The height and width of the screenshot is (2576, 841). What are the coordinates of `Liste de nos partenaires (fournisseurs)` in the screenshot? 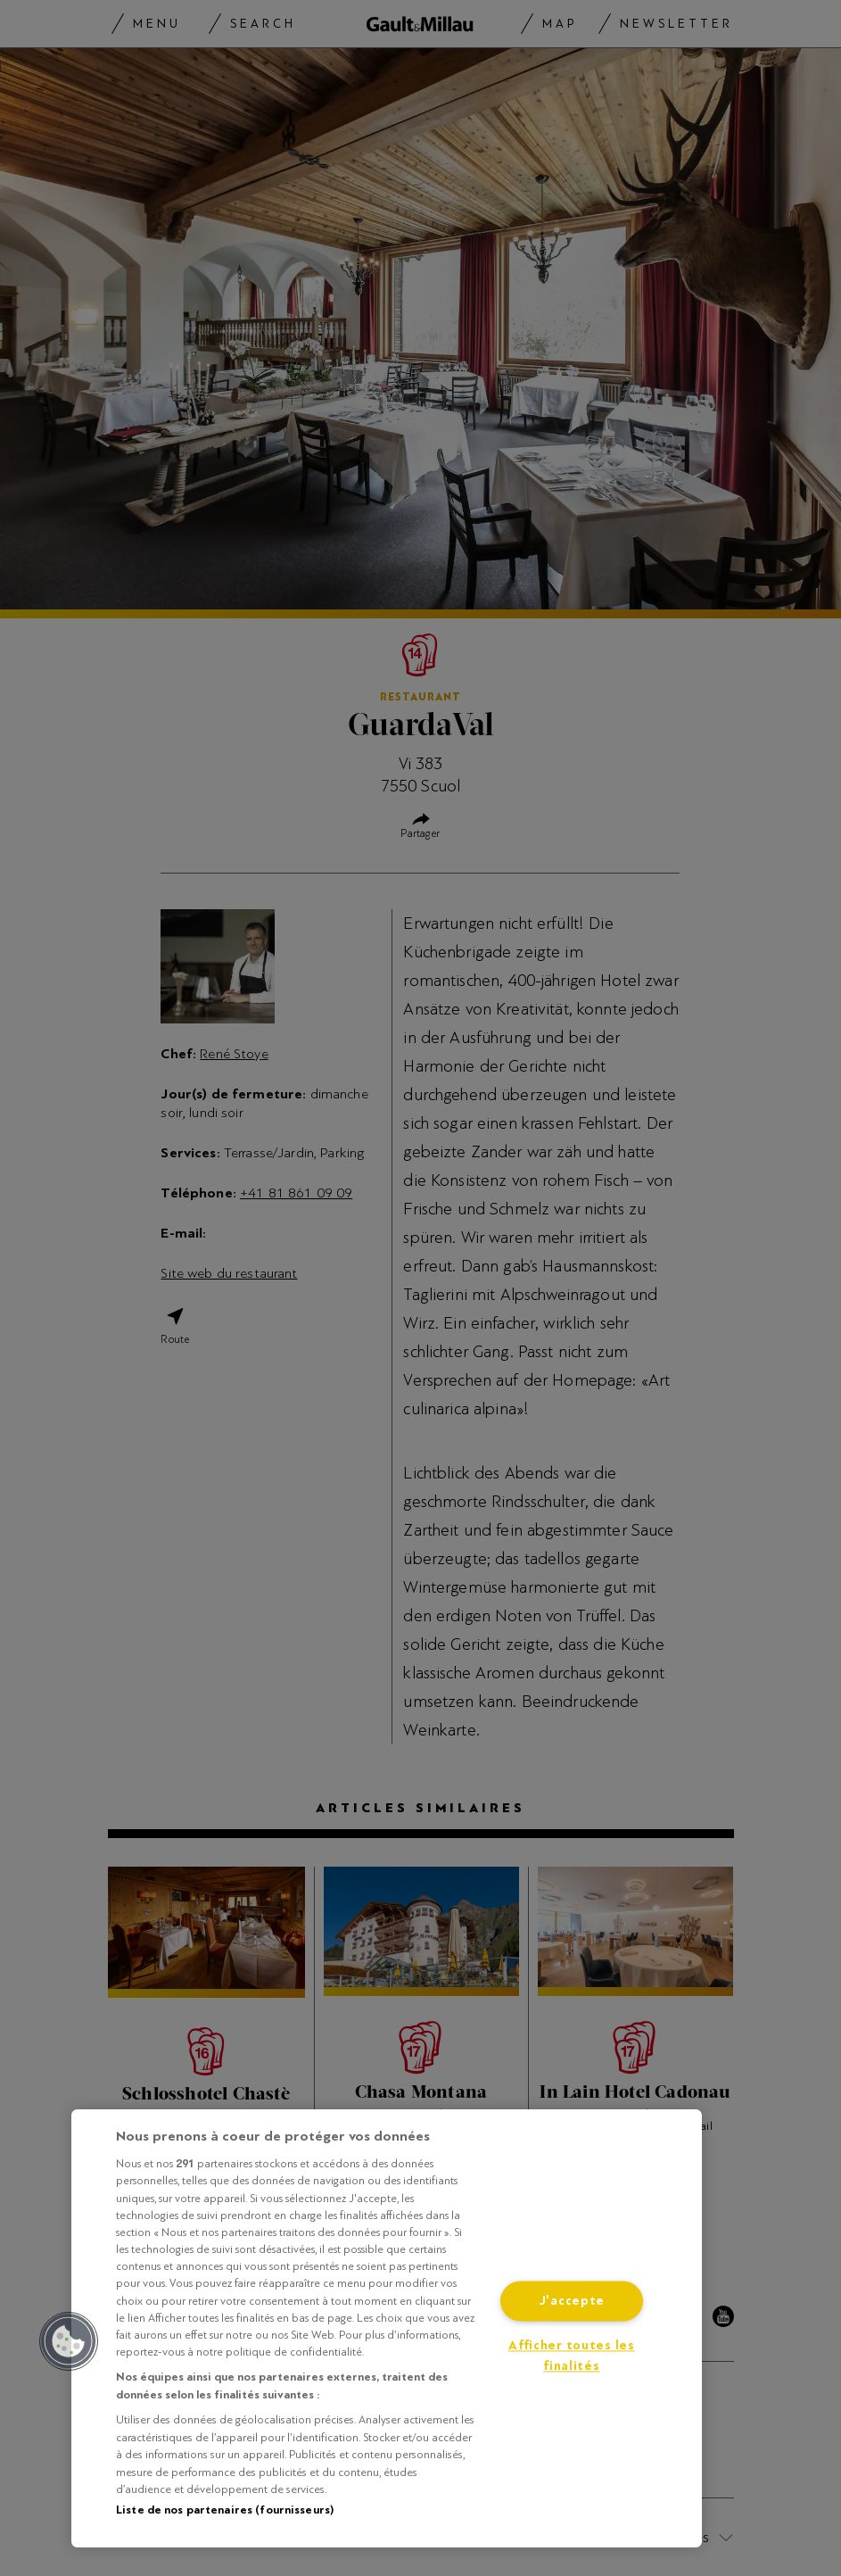 It's located at (225, 2510).